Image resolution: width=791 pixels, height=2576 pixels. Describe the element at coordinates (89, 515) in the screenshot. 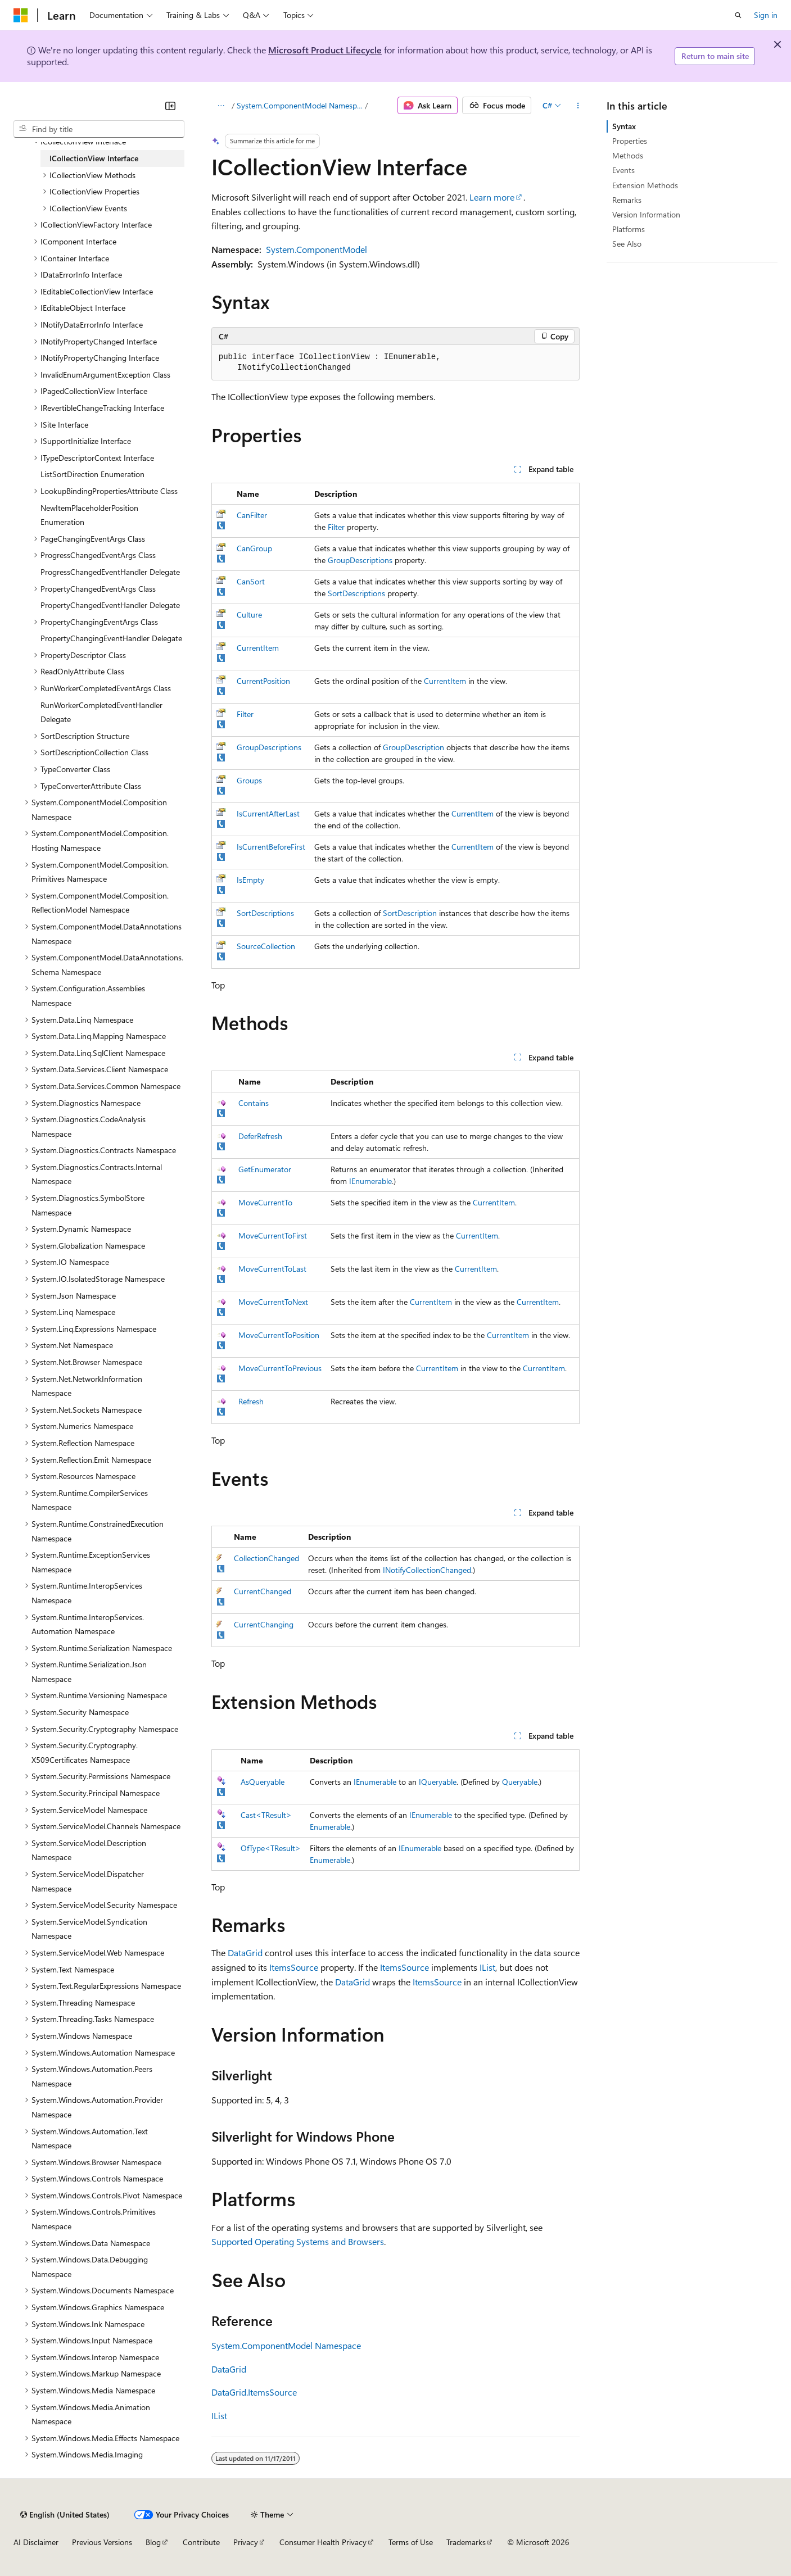

I see `NewItemPlaceholderPosition Enumeration [treeitem]` at that location.